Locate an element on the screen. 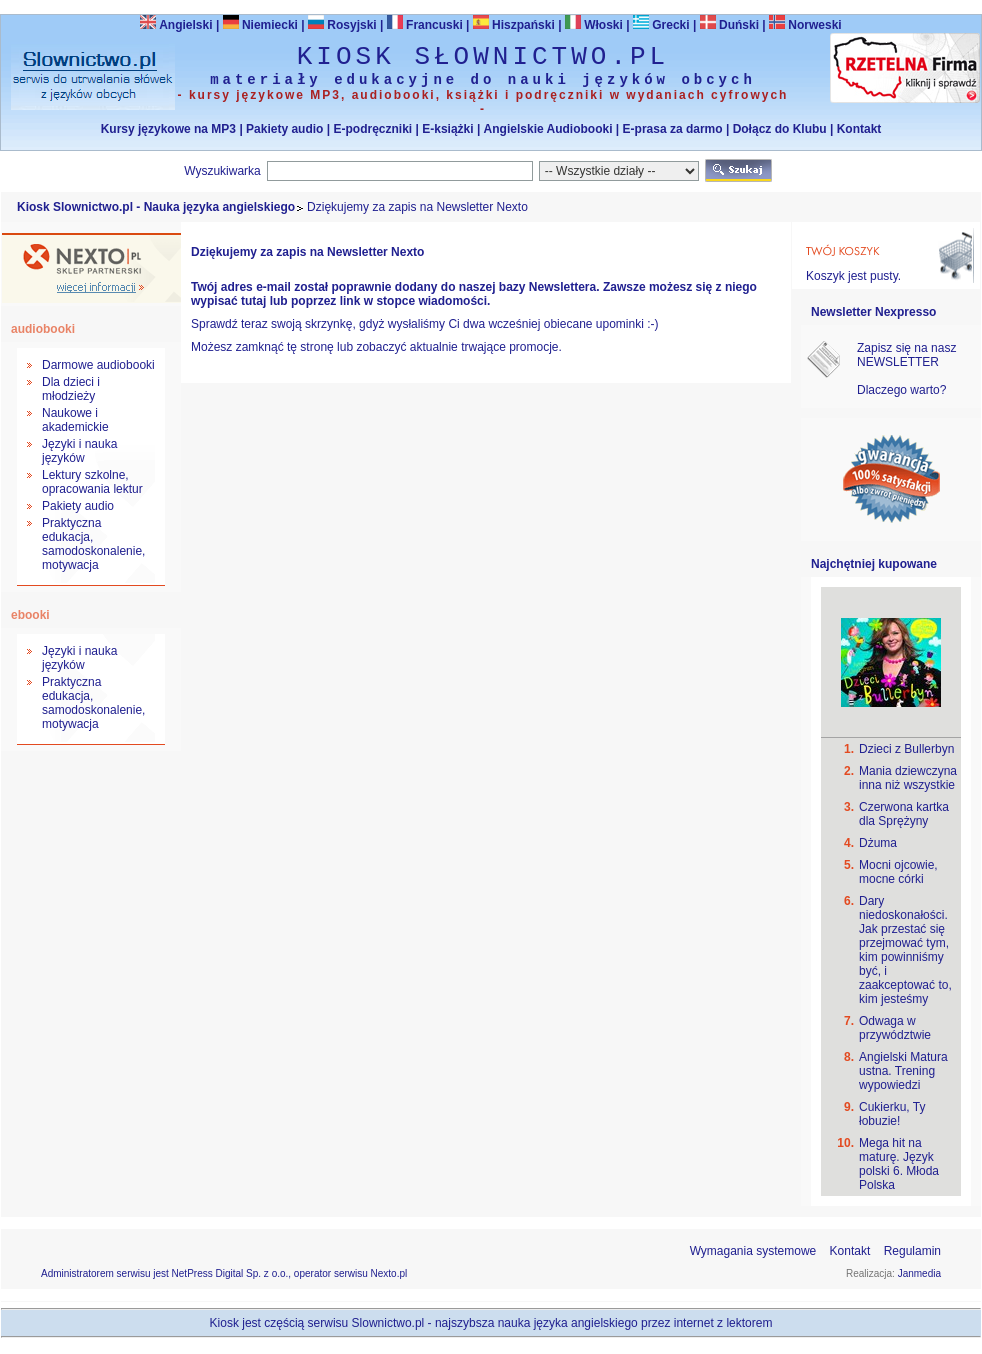 This screenshot has width=982, height=1354. E-podręczniki is located at coordinates (372, 129).